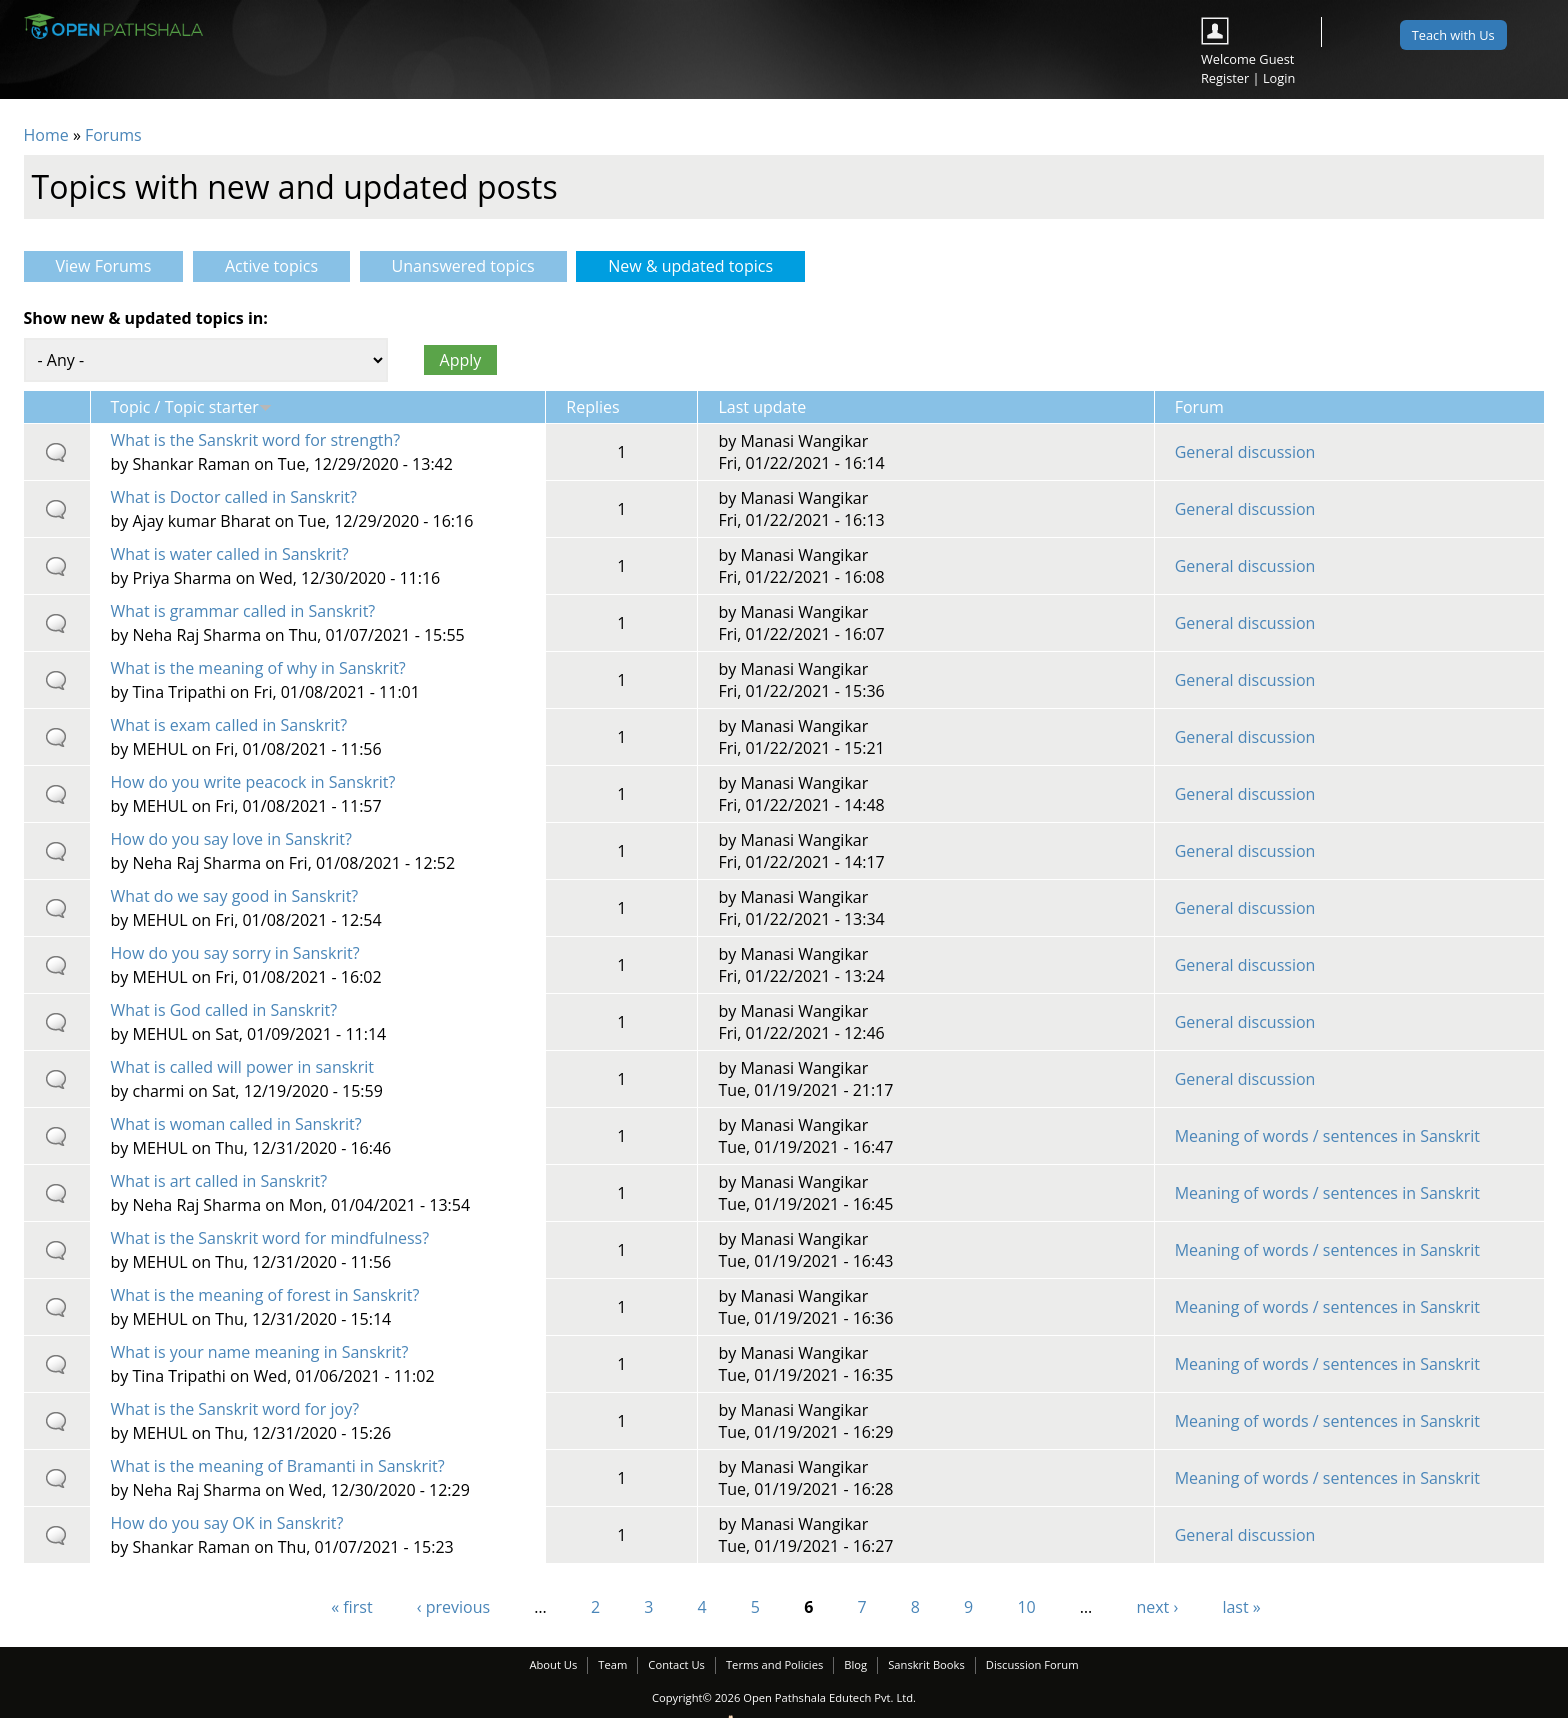 Image resolution: width=1568 pixels, height=1718 pixels. I want to click on Login, so click(1279, 78).